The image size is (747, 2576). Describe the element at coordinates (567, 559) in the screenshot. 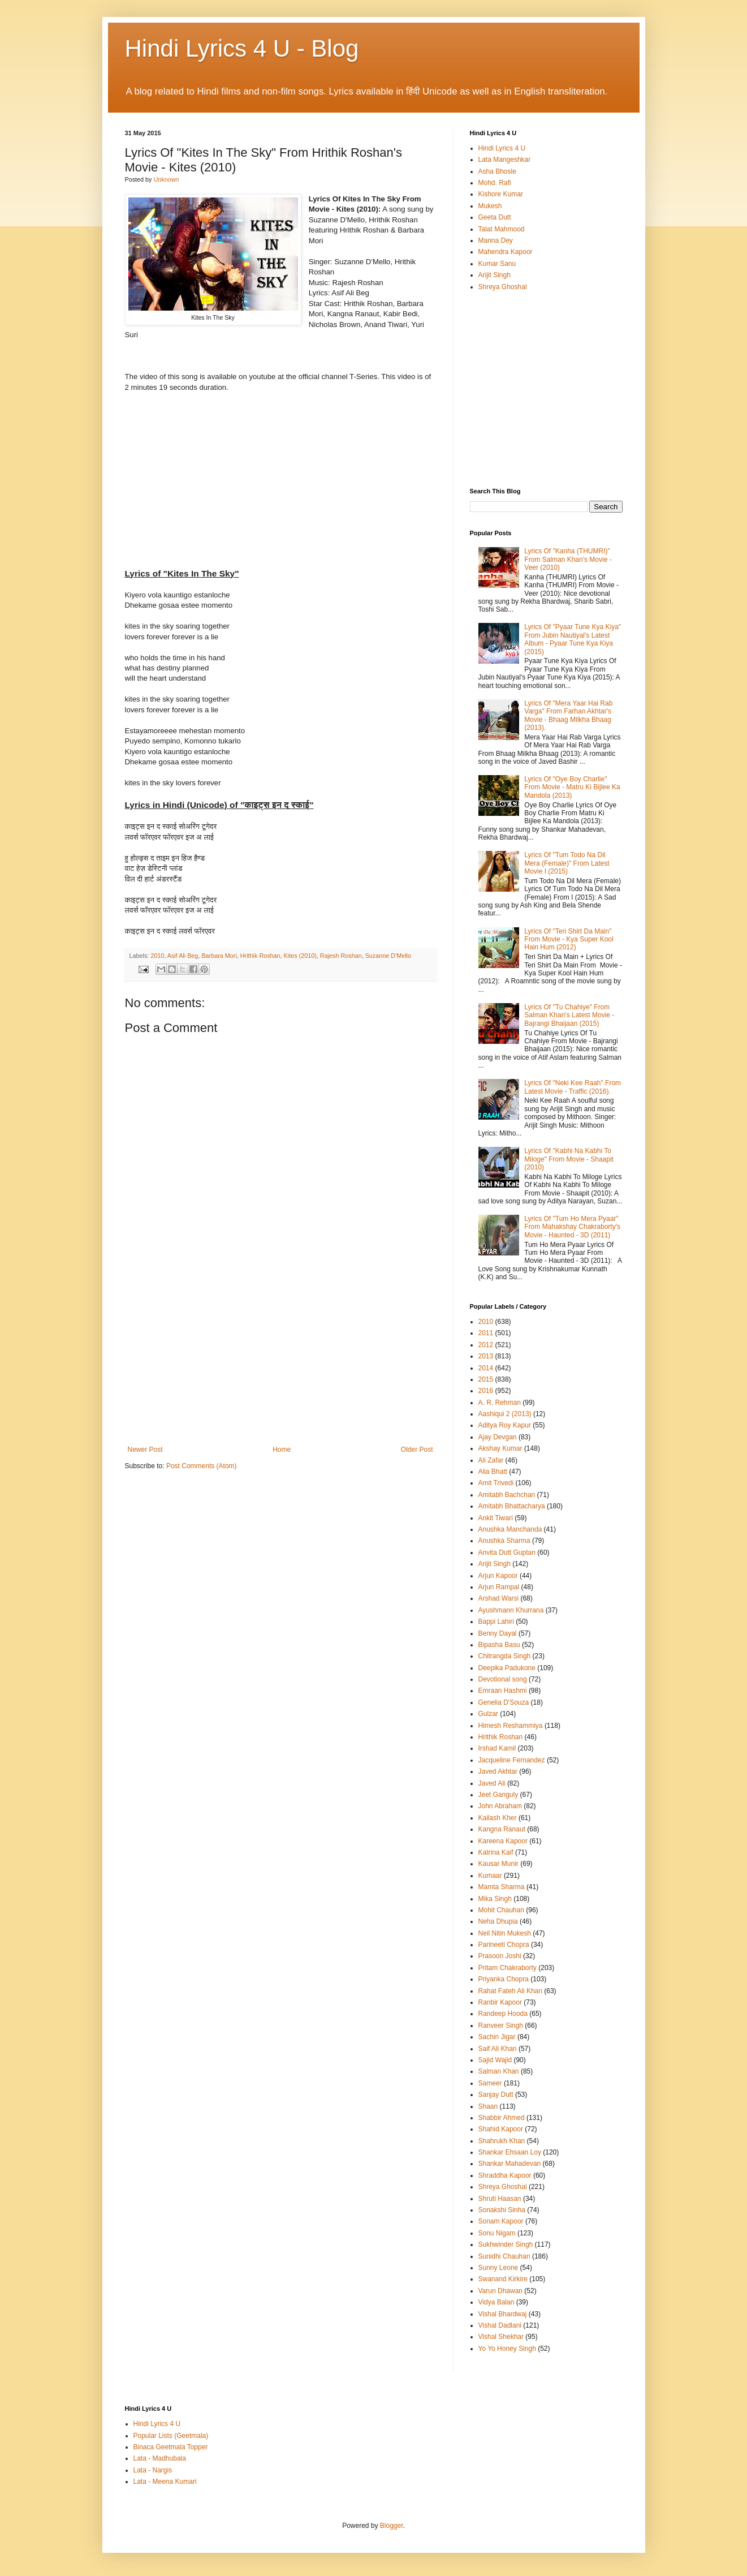

I see `Lyrics Of "Kanha (THUMRI)" From Salman Khan's Movie - Veer (2010)` at that location.